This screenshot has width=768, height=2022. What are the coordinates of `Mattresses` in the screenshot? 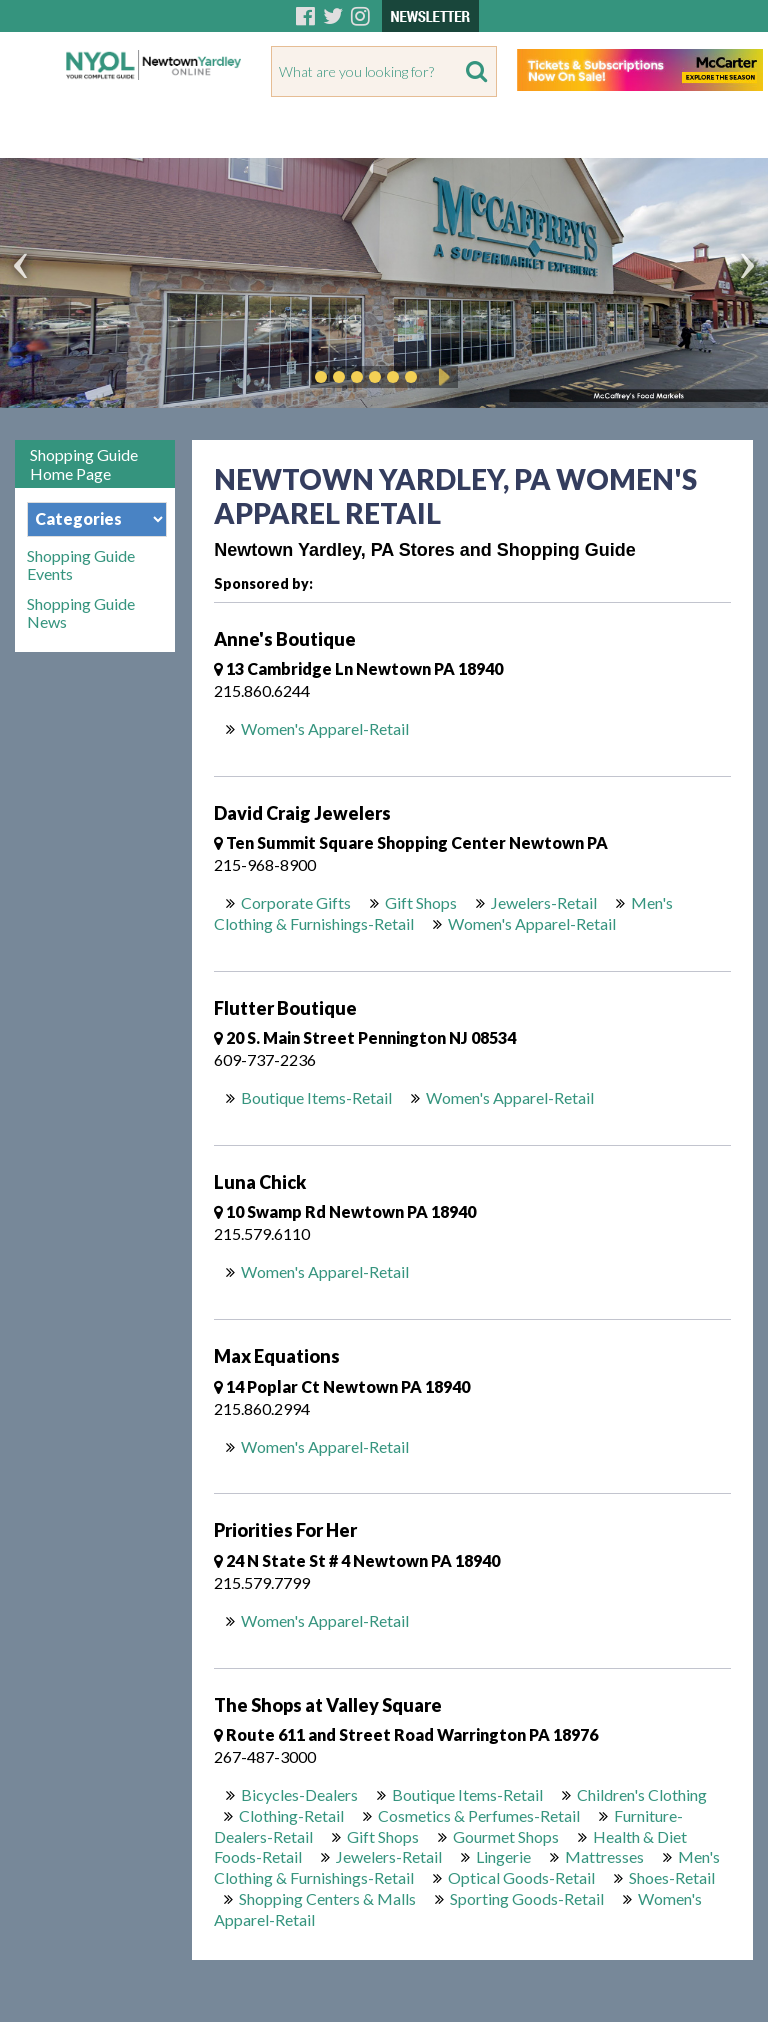 It's located at (604, 1856).